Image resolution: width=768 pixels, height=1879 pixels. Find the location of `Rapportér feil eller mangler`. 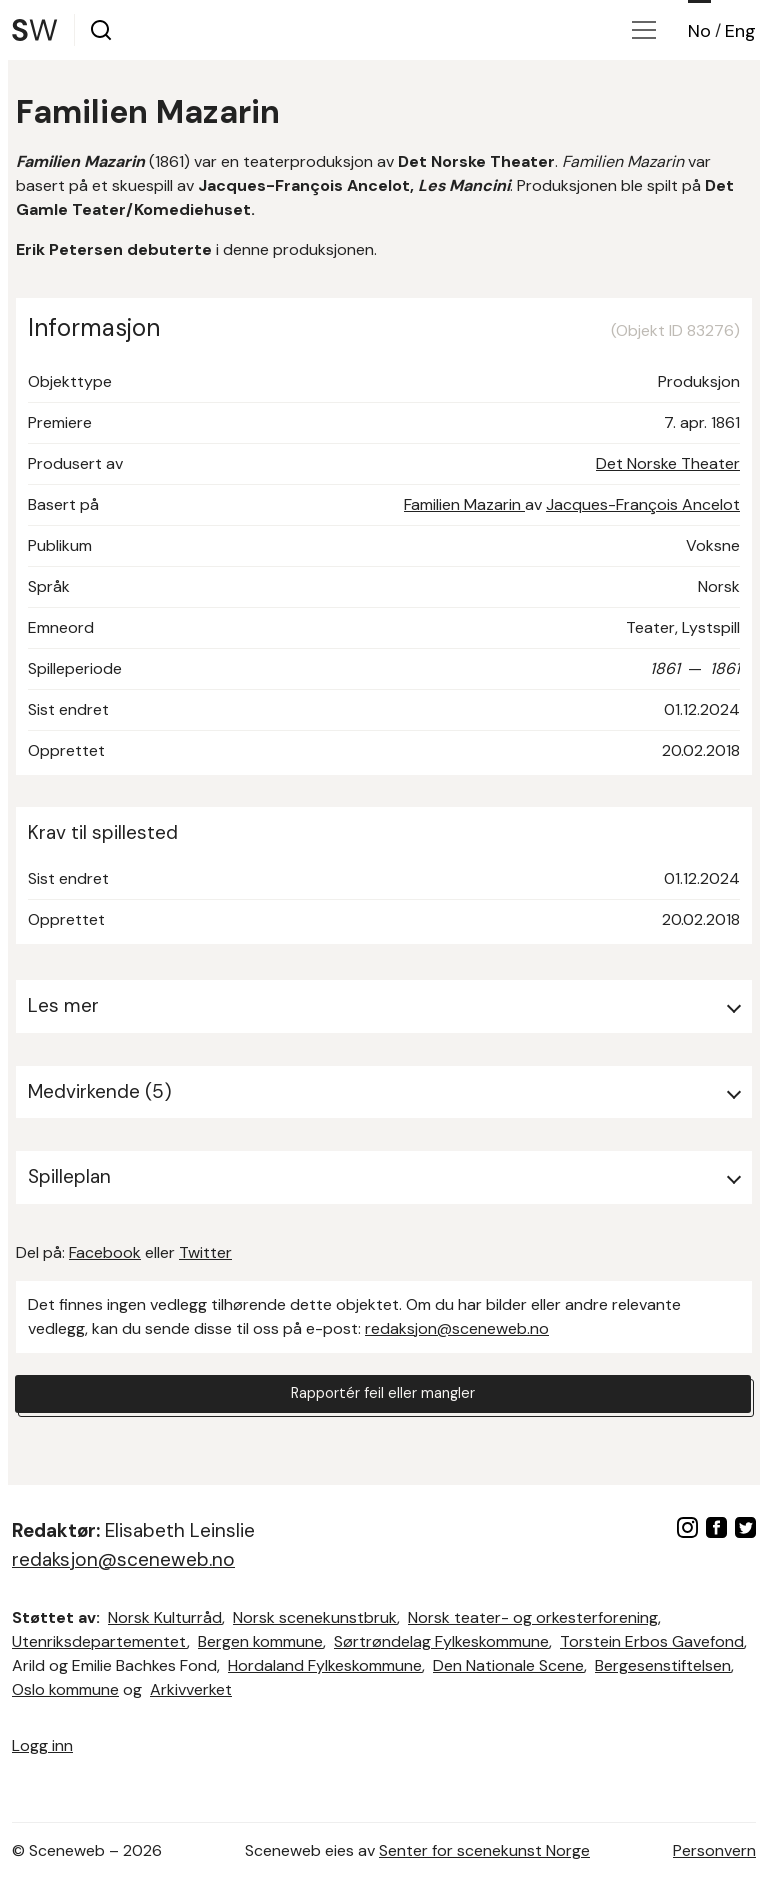

Rapportér feil eller mangler is located at coordinates (383, 1396).